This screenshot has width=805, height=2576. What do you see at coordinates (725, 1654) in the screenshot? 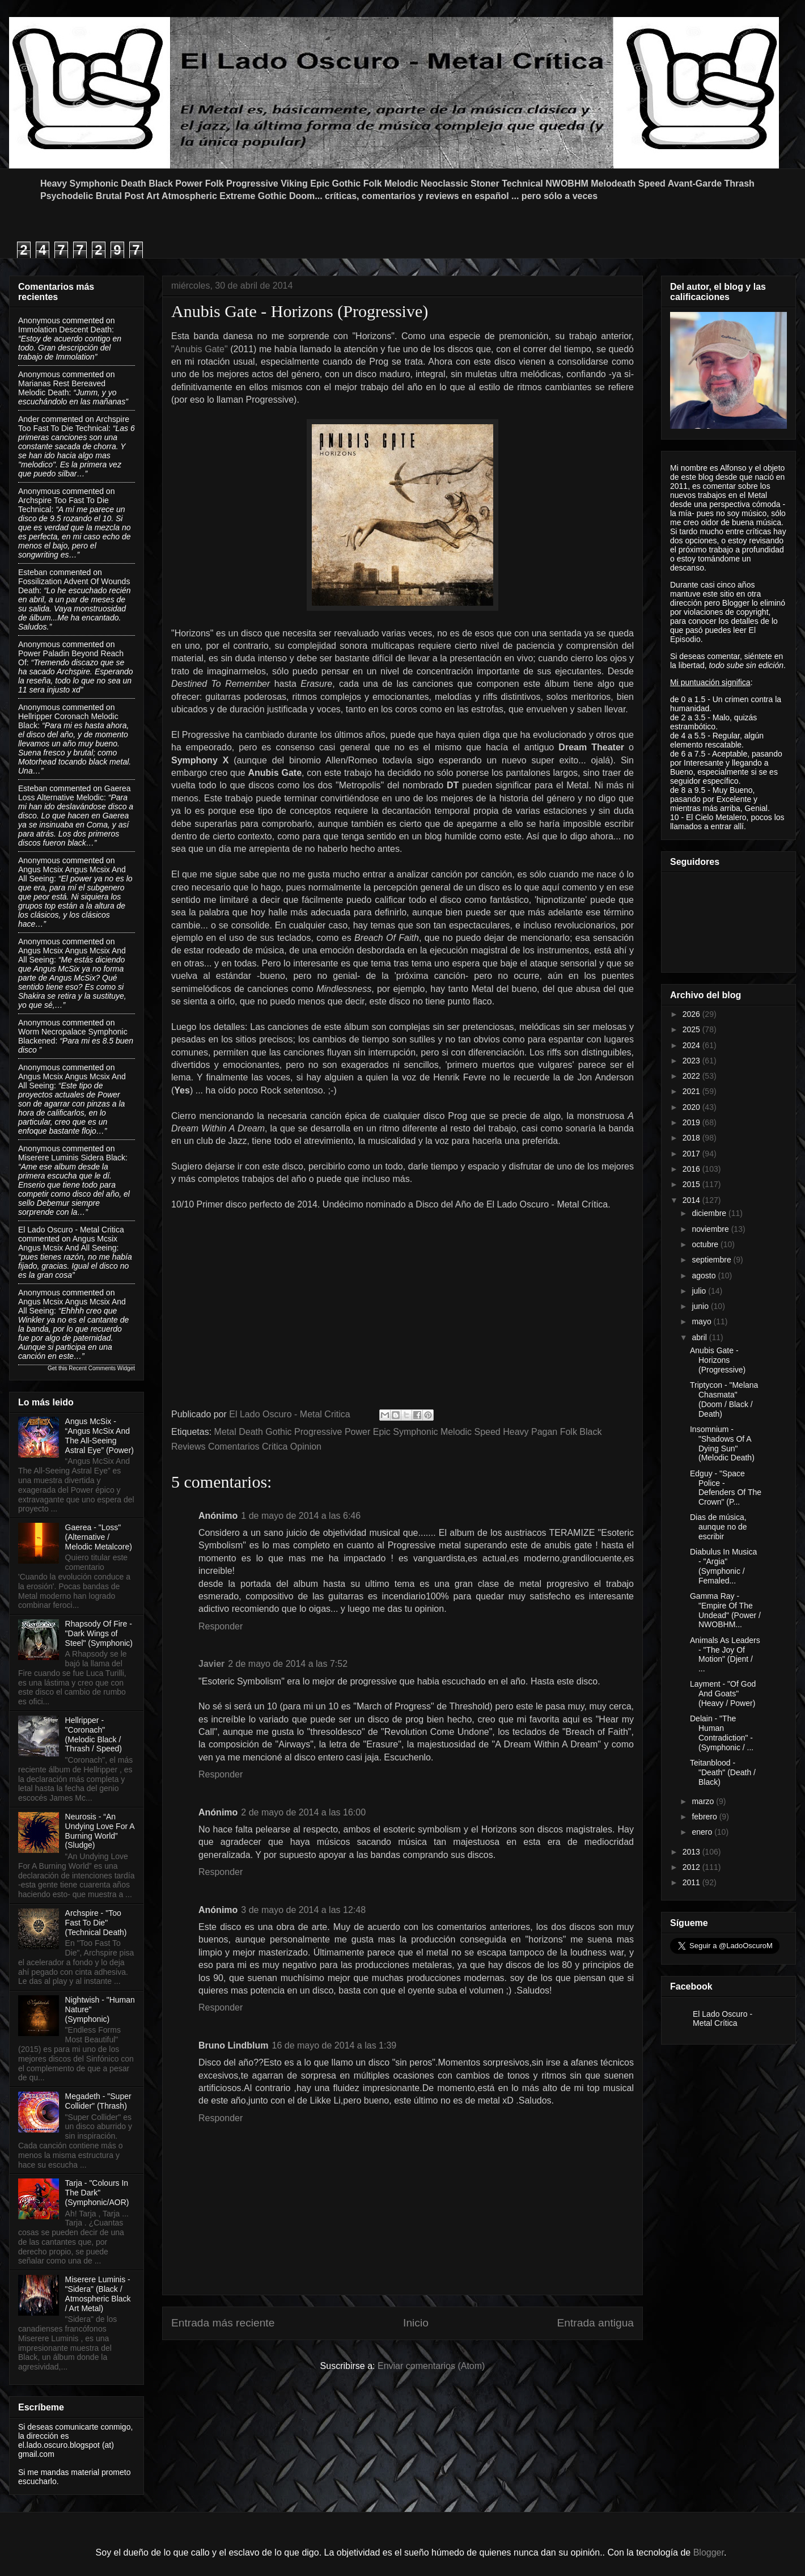
I see `Animals As Leaders - "The Joy Of Motion" (Djent / ...` at bounding box center [725, 1654].